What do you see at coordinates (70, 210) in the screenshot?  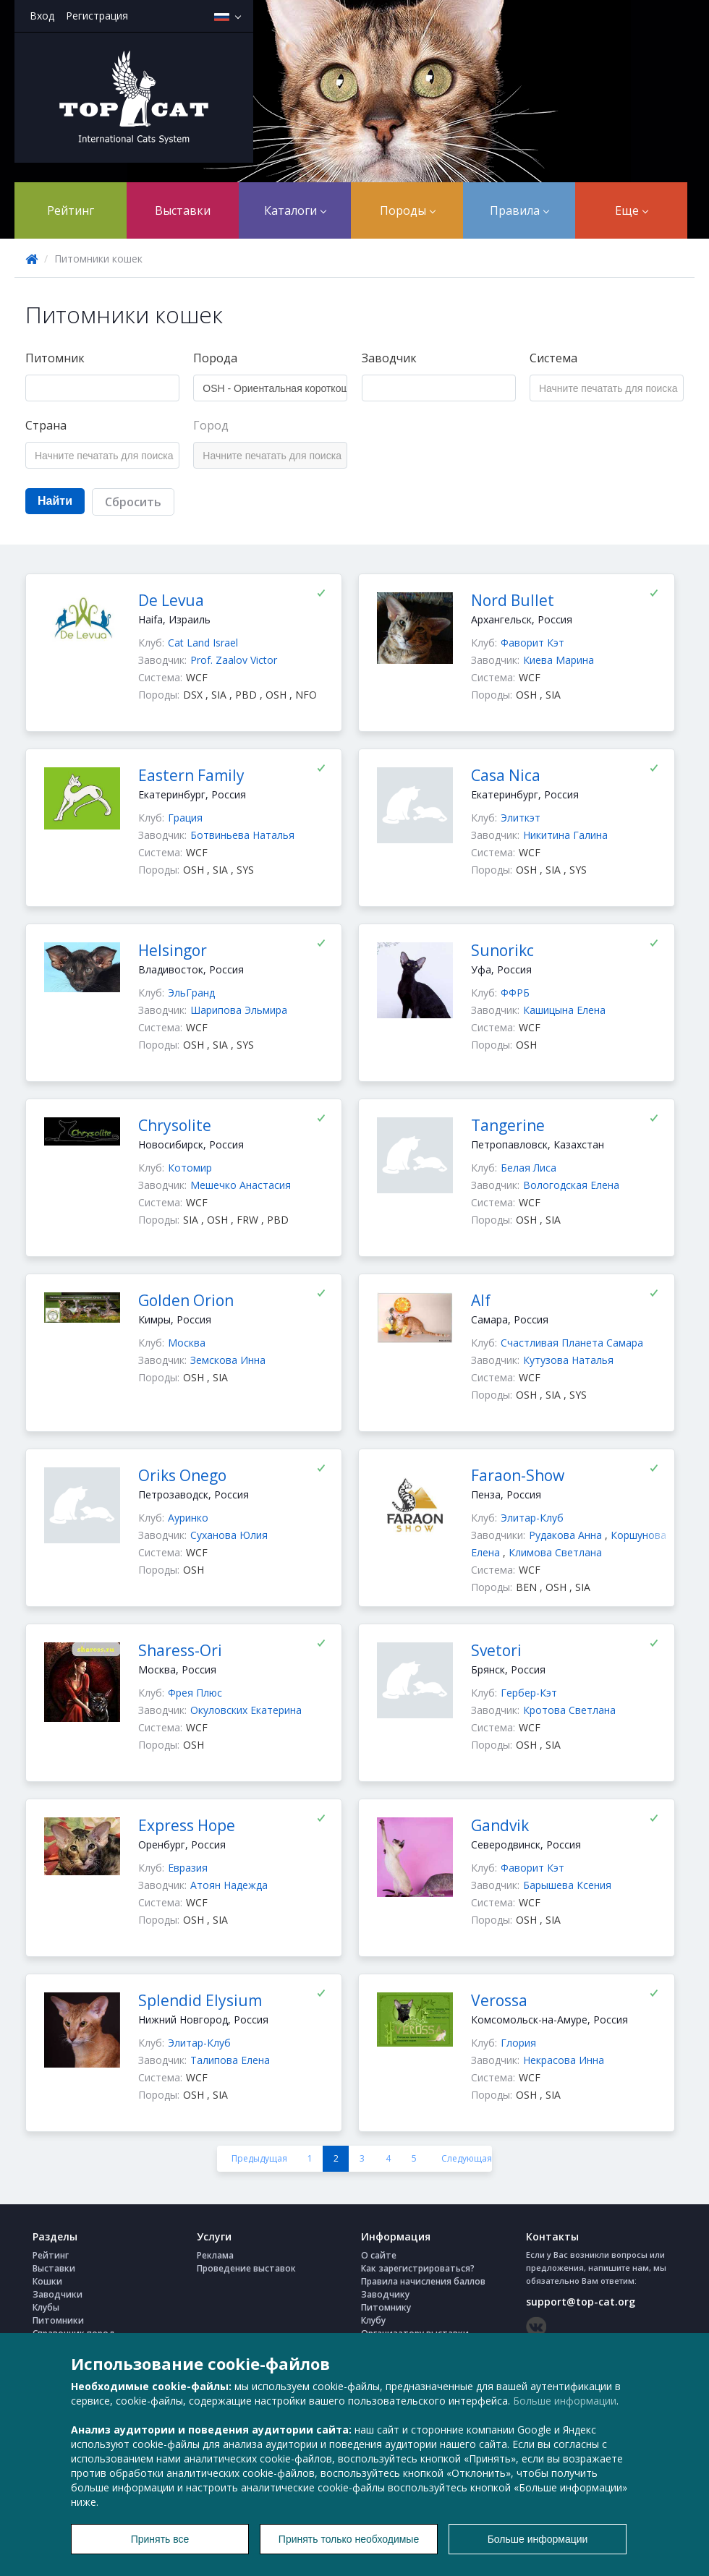 I see `Рейтинг` at bounding box center [70, 210].